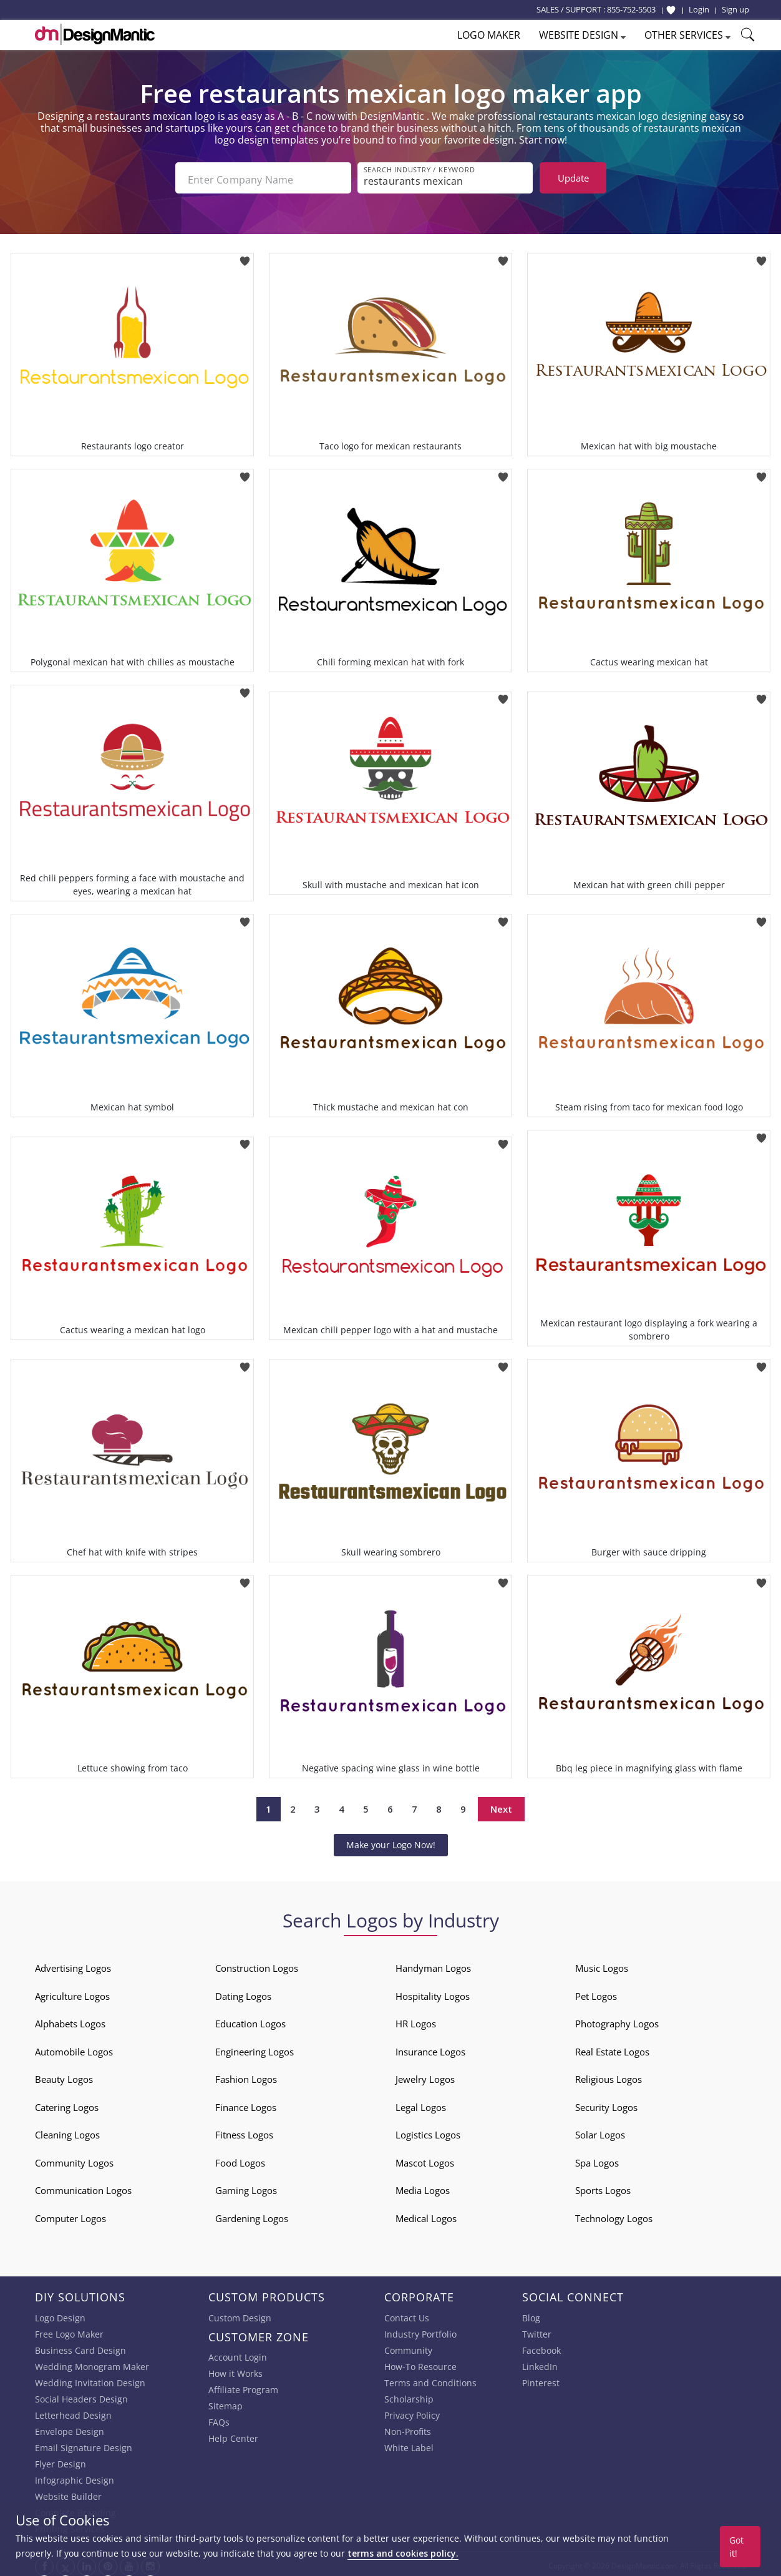 Image resolution: width=781 pixels, height=2576 pixels. Describe the element at coordinates (420, 2103) in the screenshot. I see `Legal Logos` at that location.